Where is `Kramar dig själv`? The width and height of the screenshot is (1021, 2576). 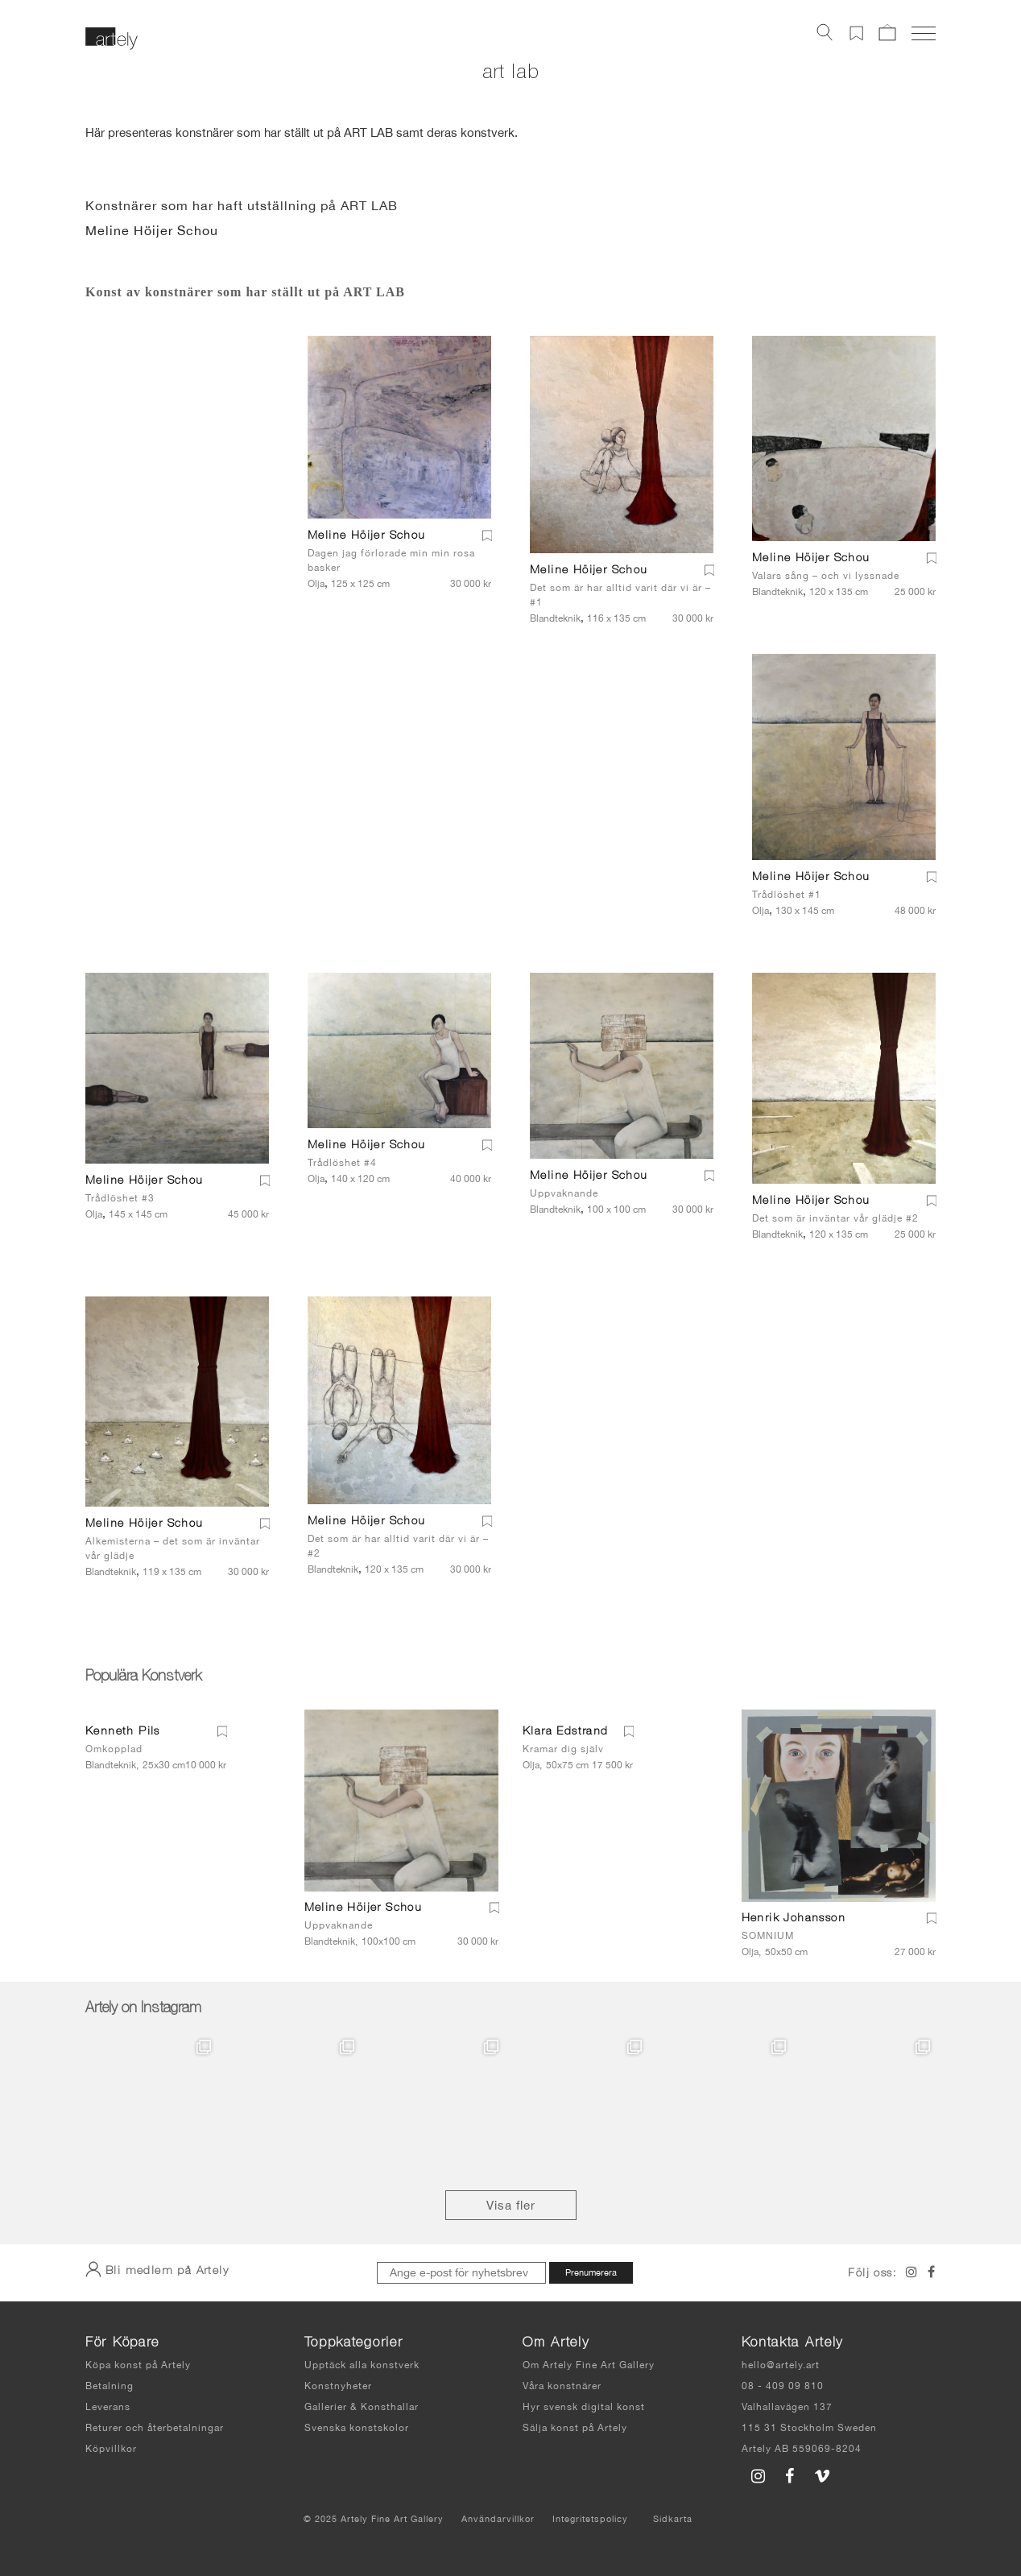
Kramar dig själv is located at coordinates (563, 1749).